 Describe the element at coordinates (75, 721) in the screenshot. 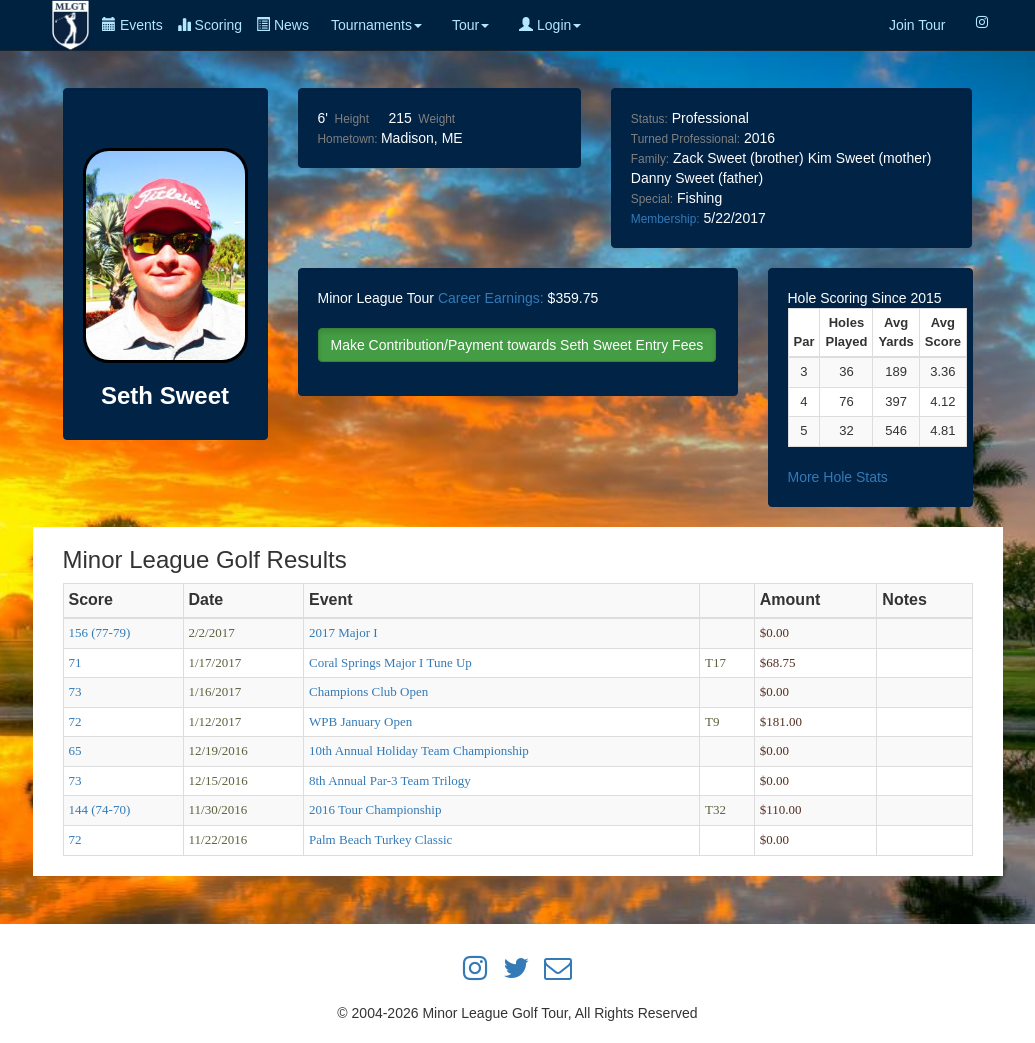

I see `72` at that location.